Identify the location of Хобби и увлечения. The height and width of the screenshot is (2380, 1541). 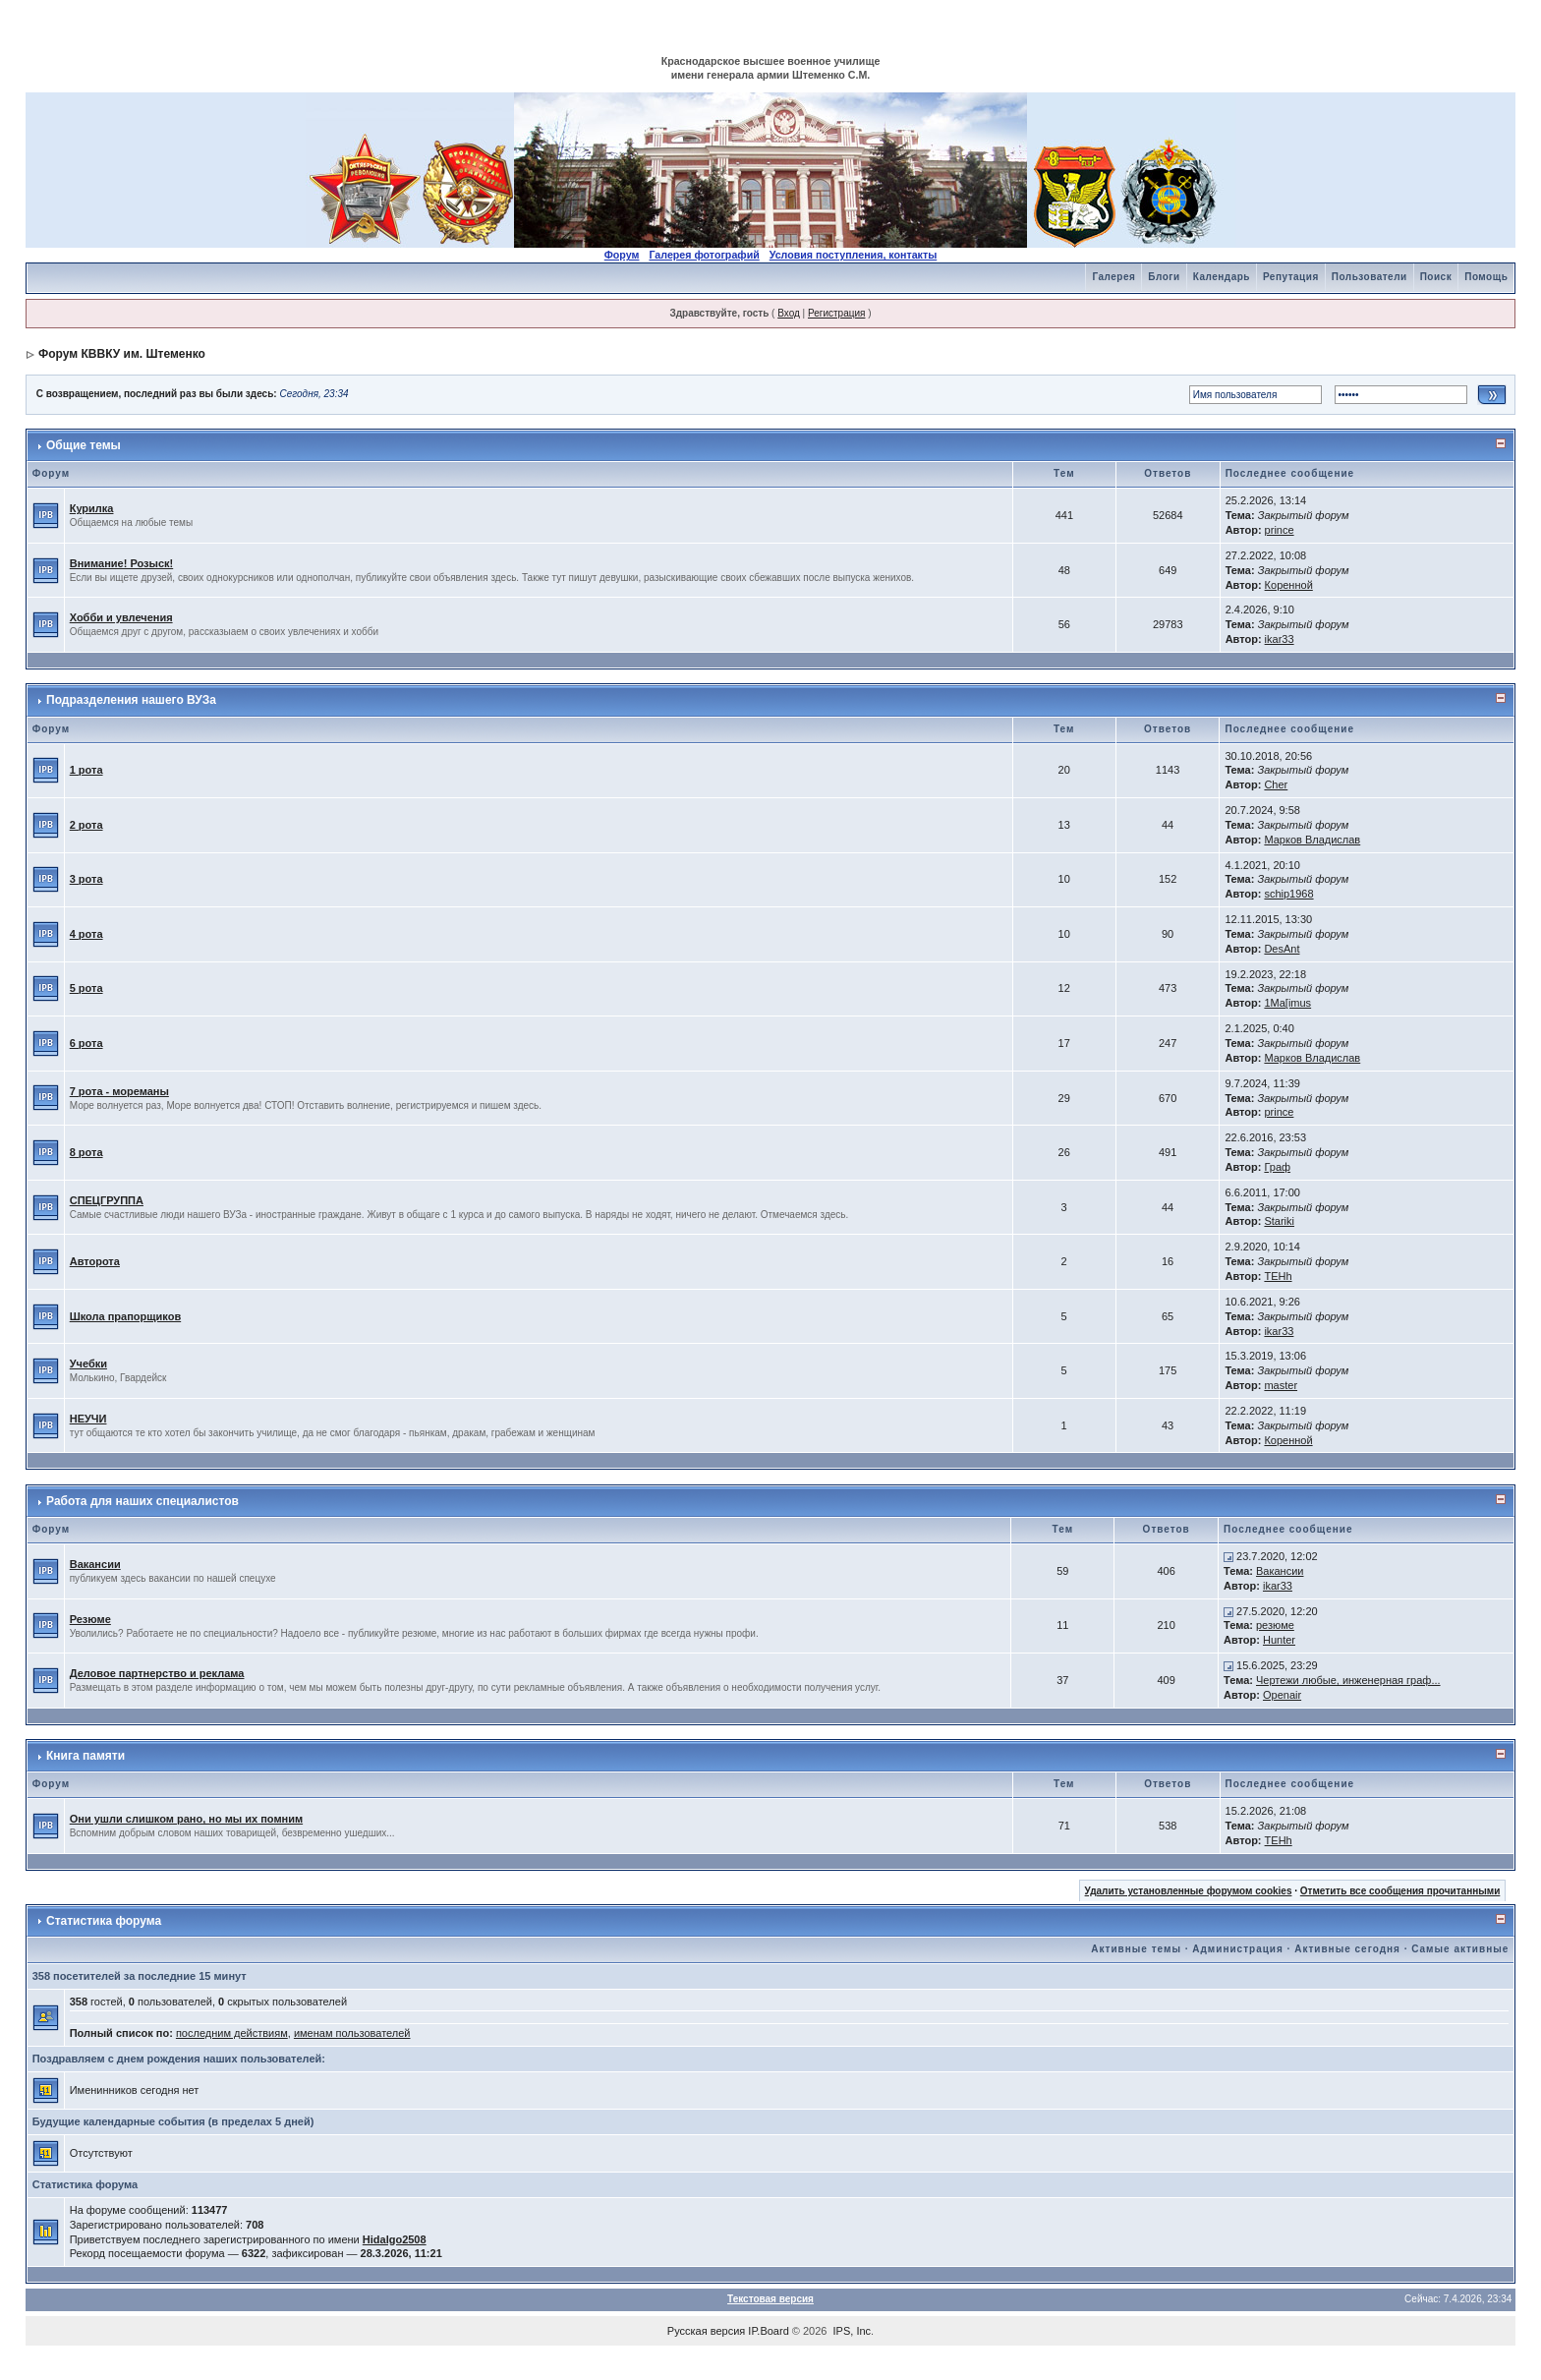
(121, 617).